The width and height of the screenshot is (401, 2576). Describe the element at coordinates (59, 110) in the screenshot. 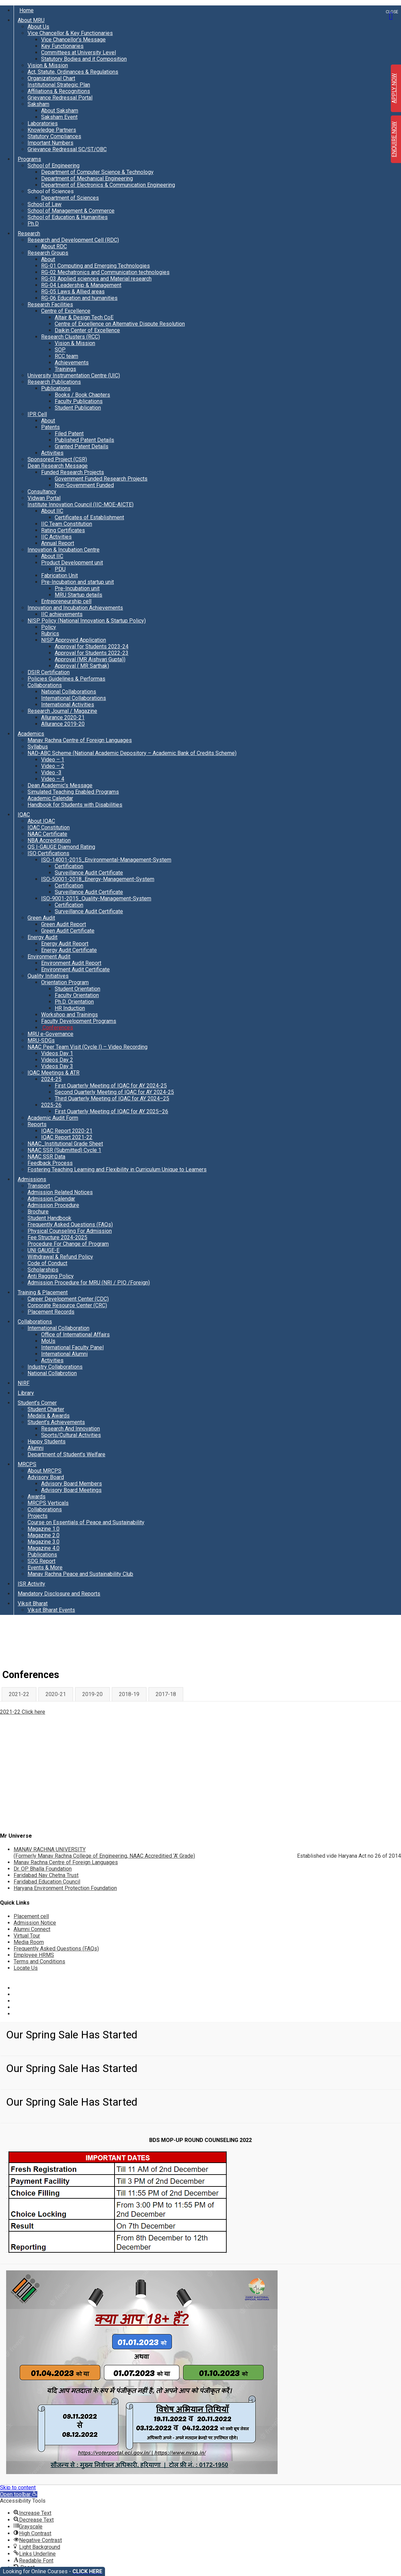

I see `About Saksham` at that location.